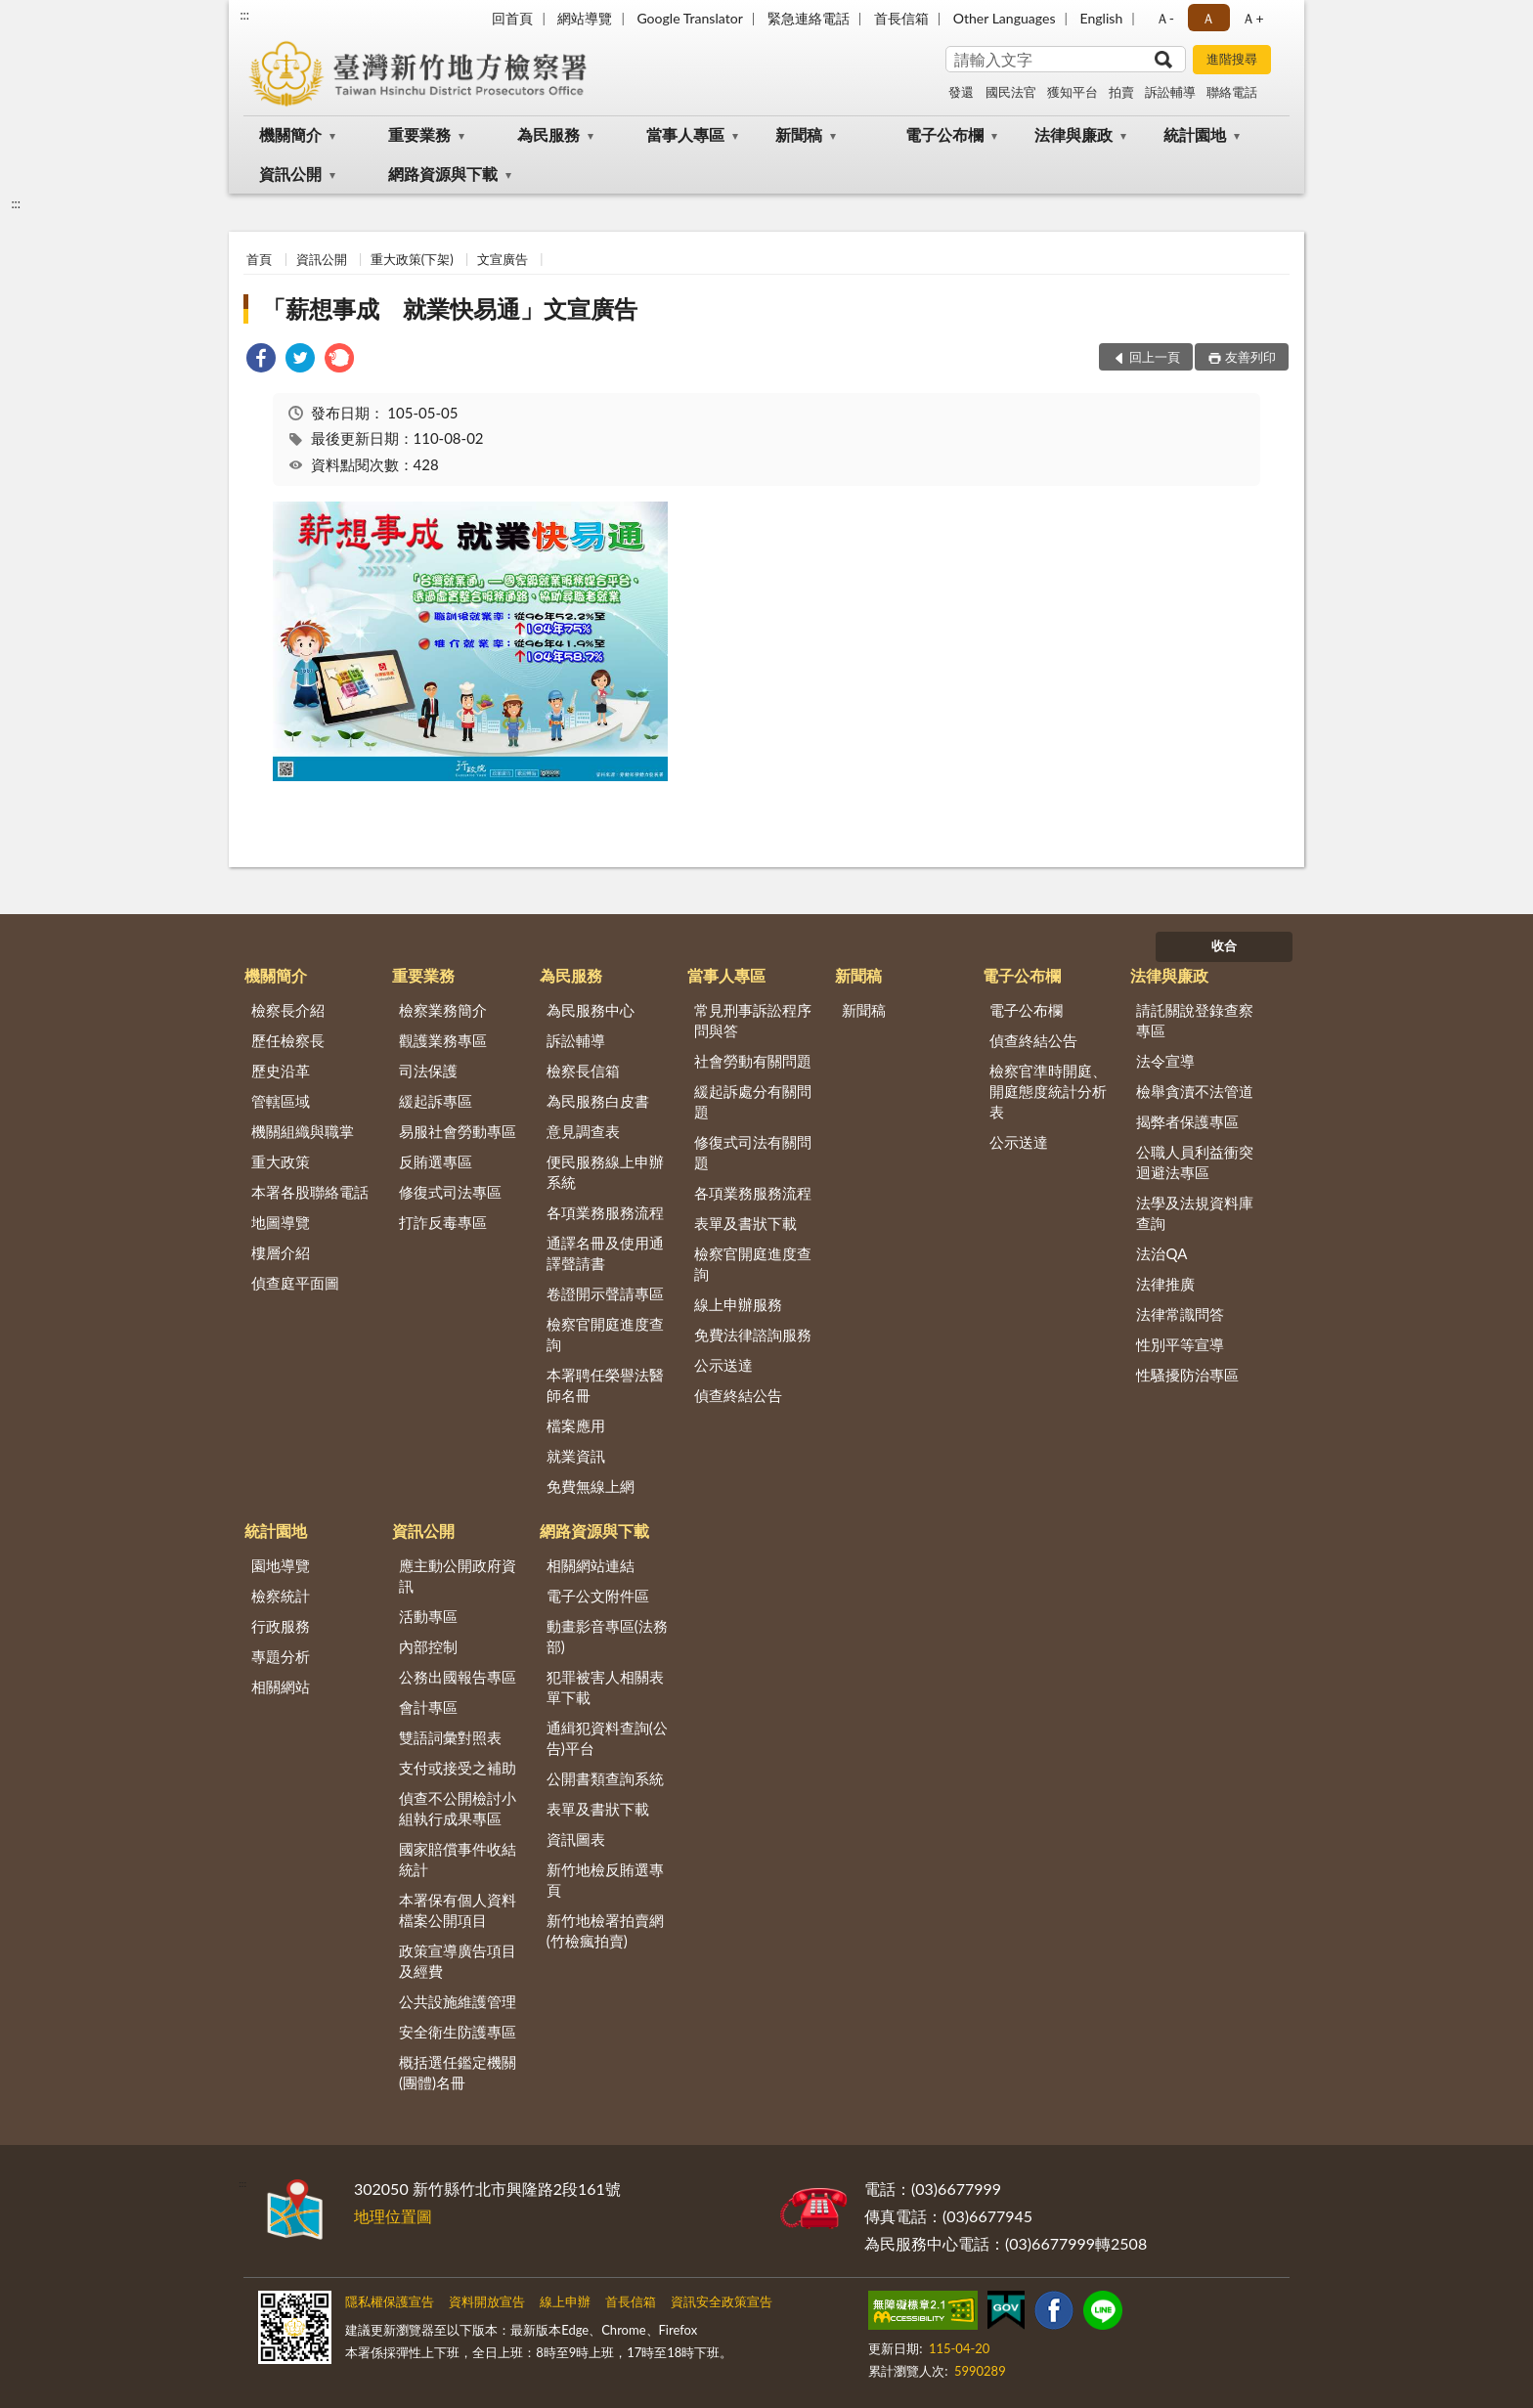 The image size is (1533, 2408). Describe the element at coordinates (583, 1070) in the screenshot. I see `檢察長信箱` at that location.